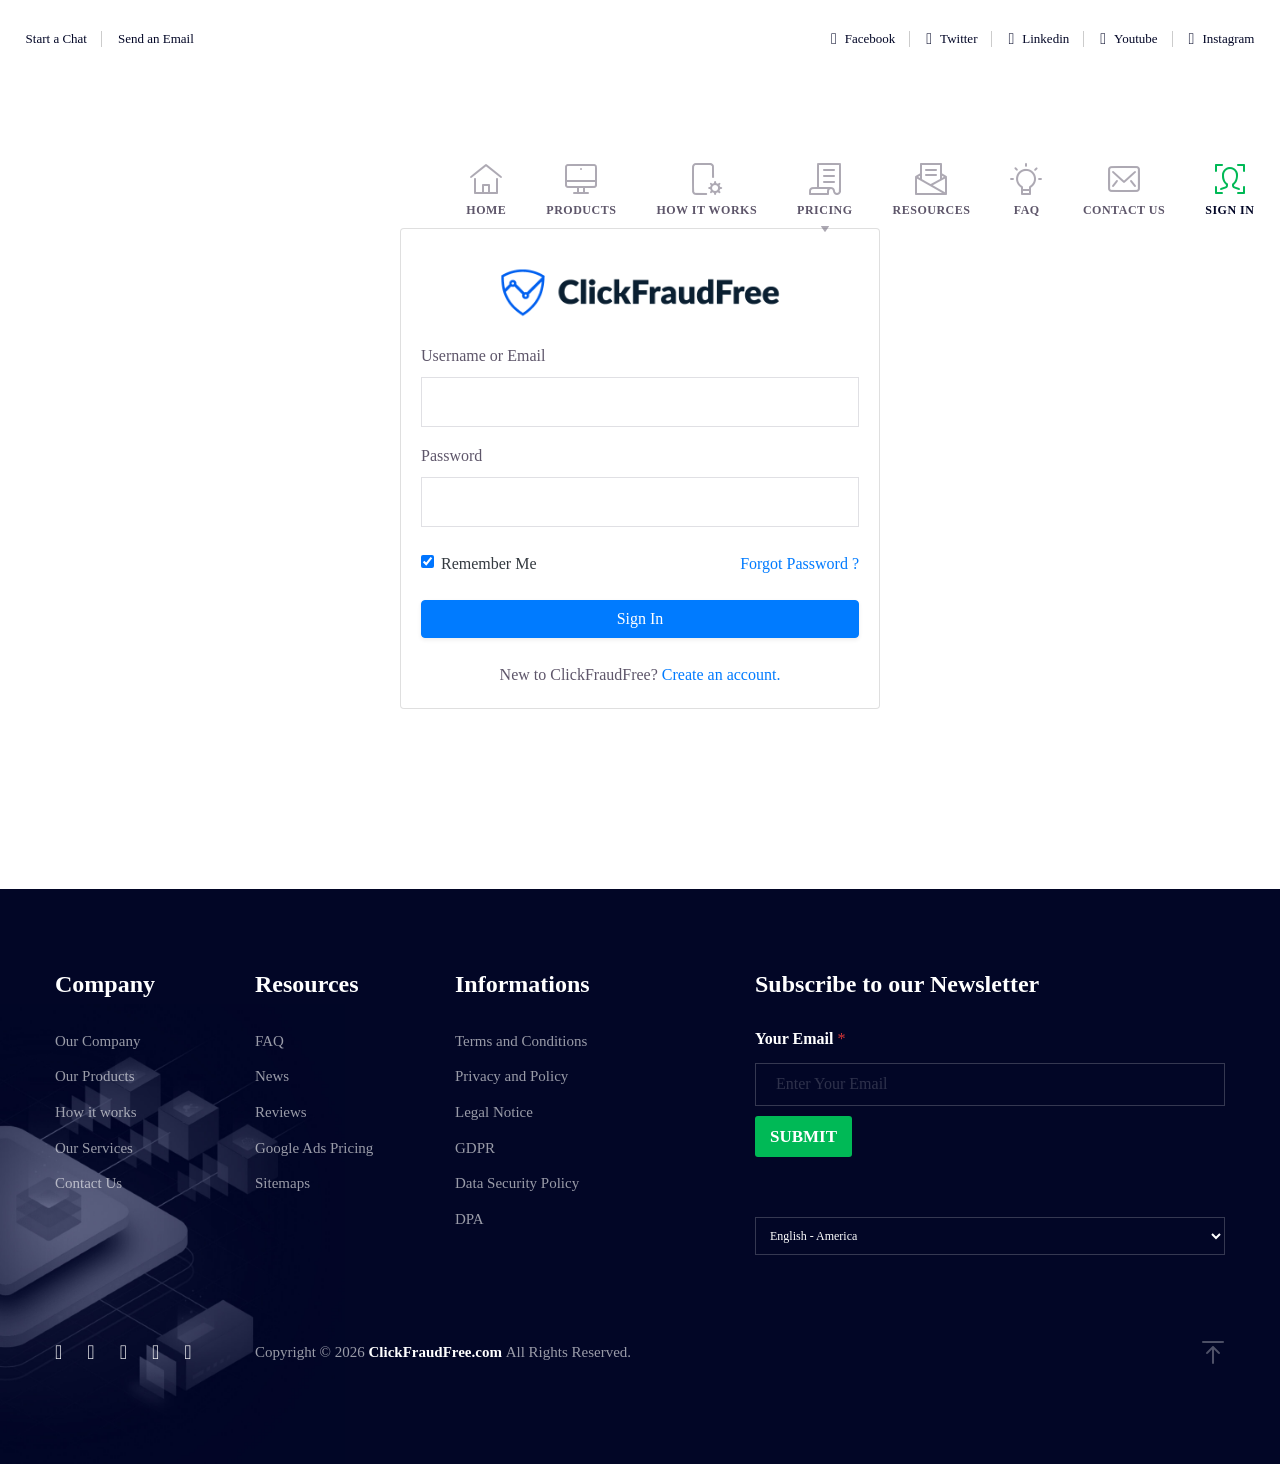  What do you see at coordinates (451, 455) in the screenshot?
I see `Password` at bounding box center [451, 455].